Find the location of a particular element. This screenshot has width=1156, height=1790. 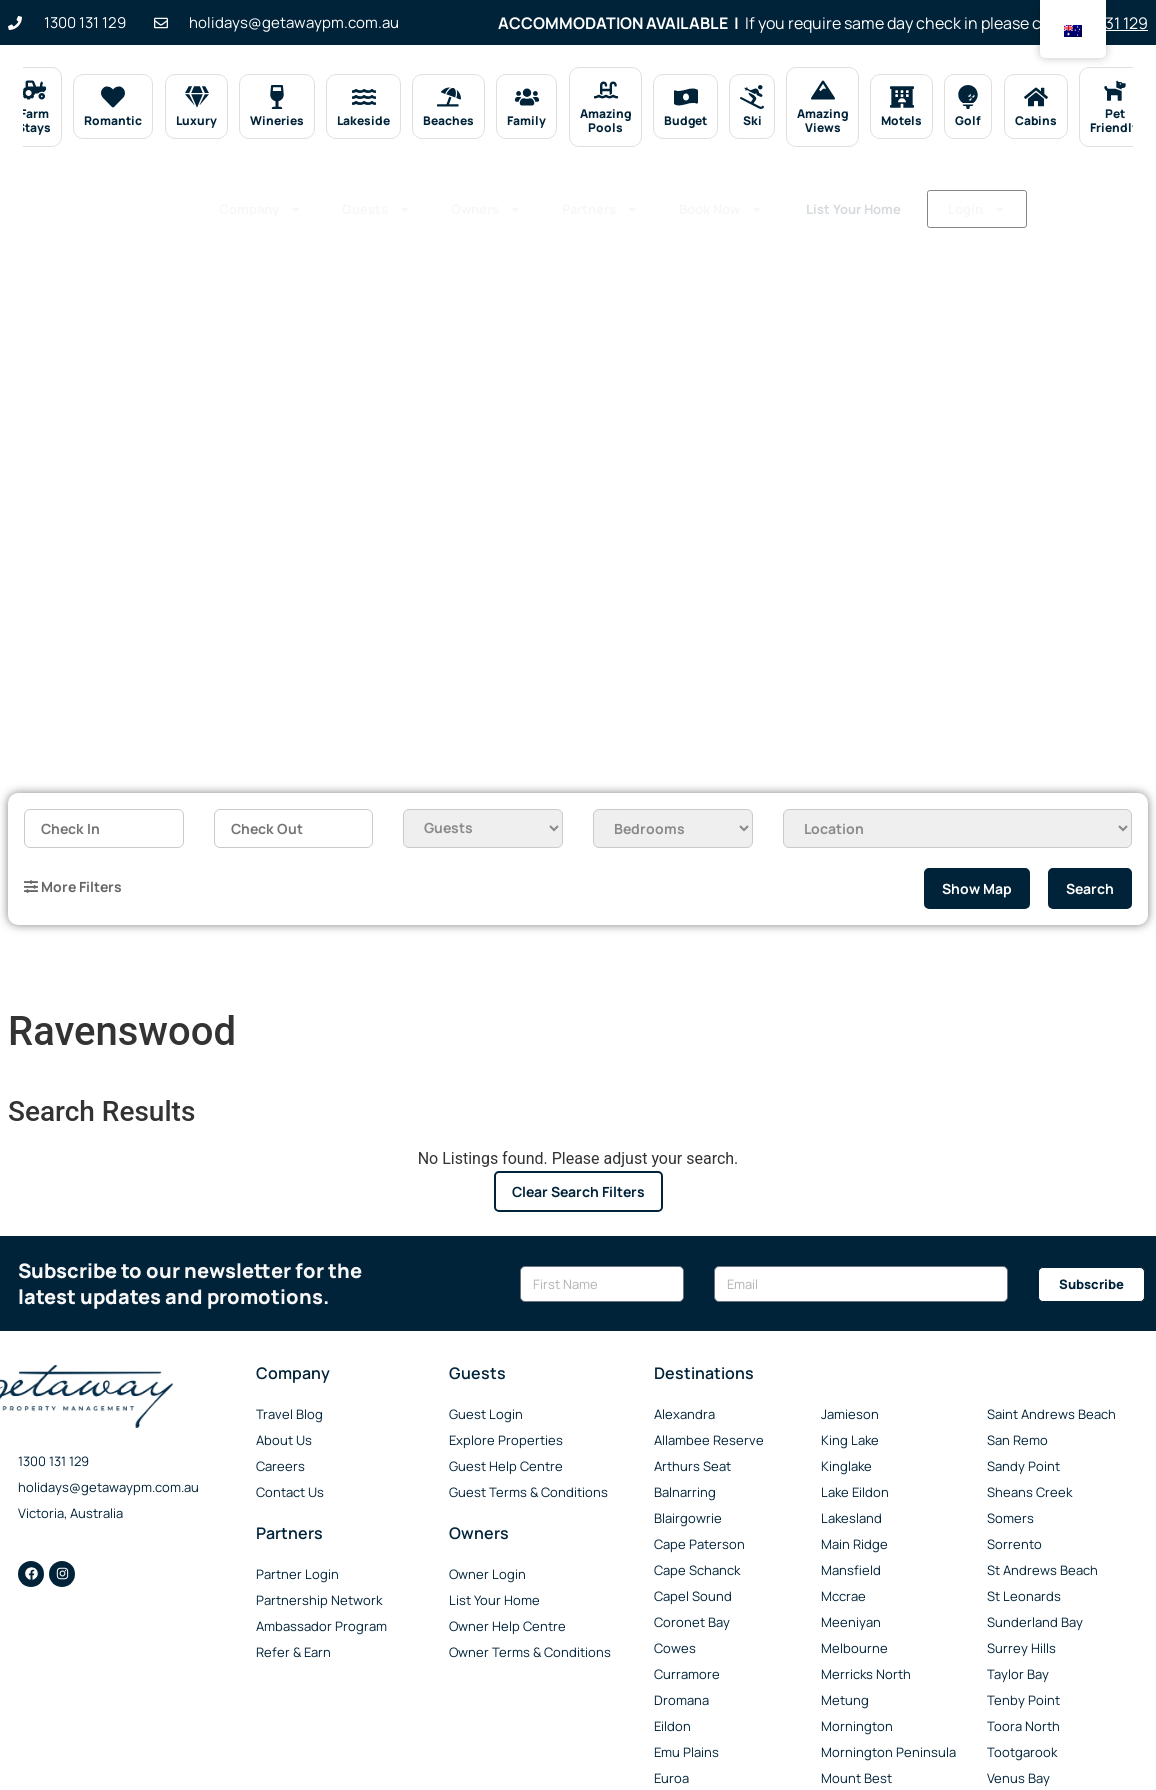

Lakesland is located at coordinates (851, 1518).